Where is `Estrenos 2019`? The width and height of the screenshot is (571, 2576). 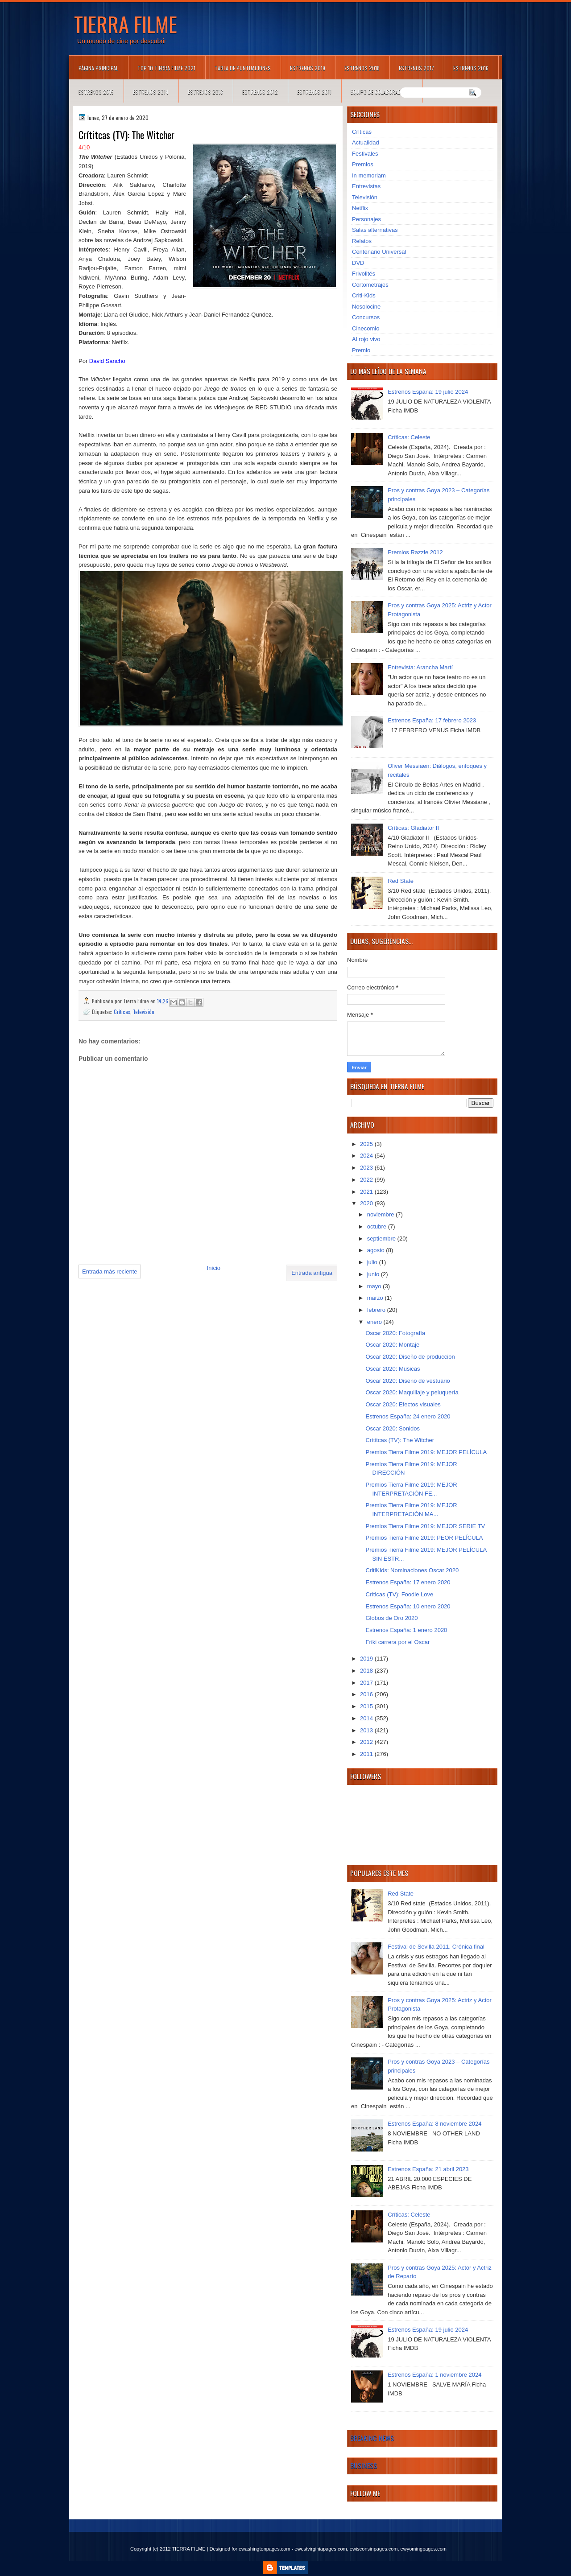
Estrenos 2019 is located at coordinates (307, 68).